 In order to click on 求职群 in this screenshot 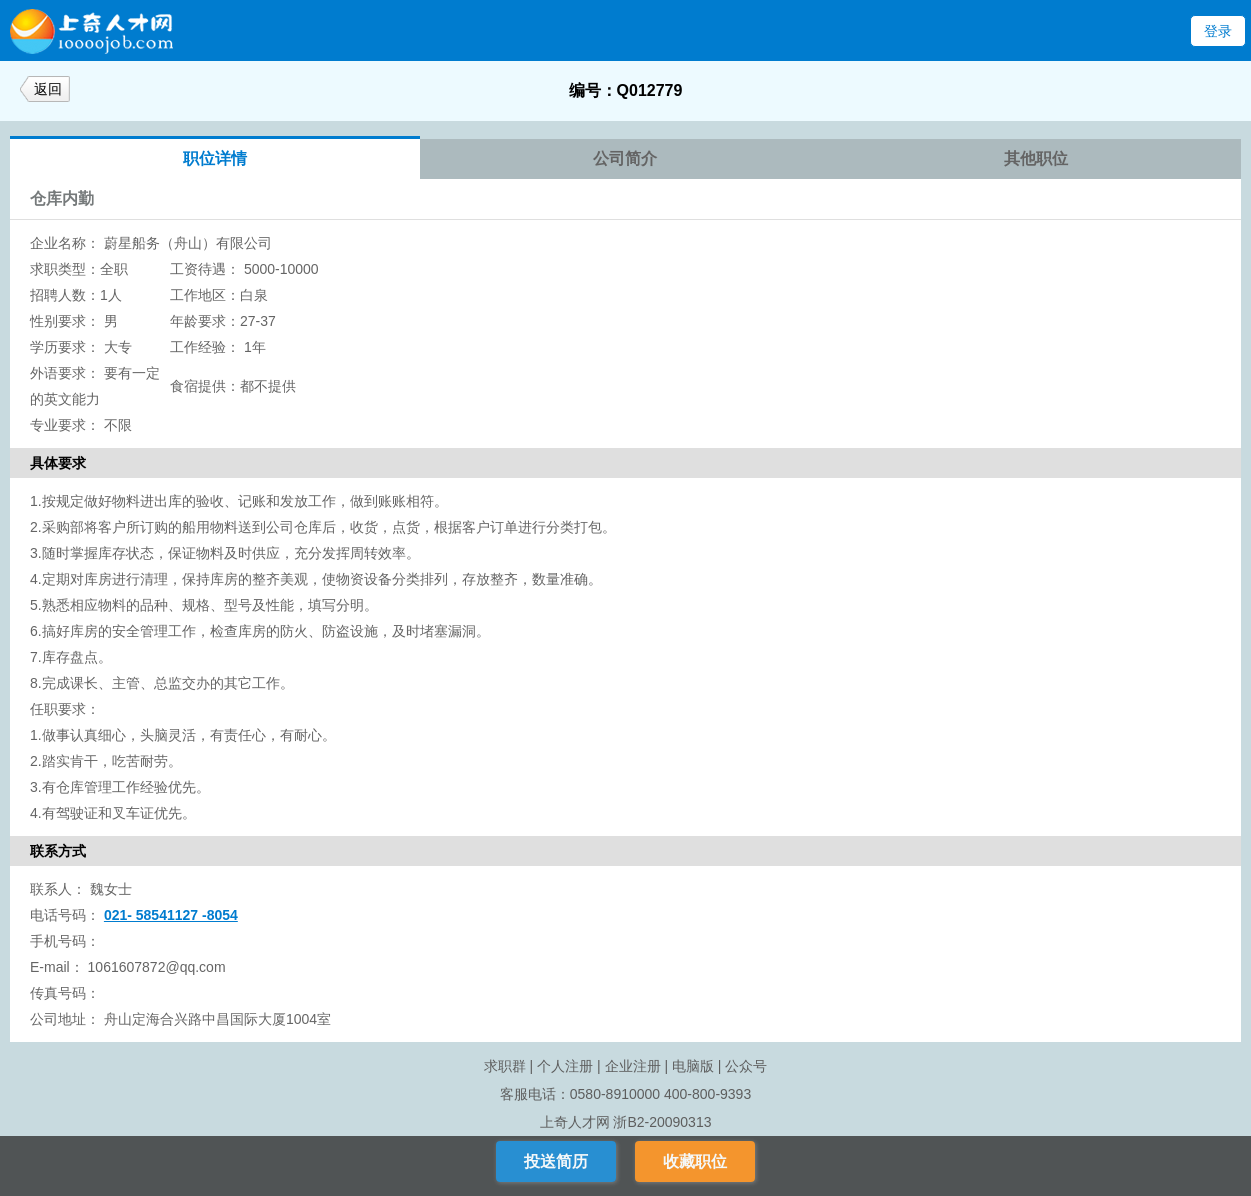, I will do `click(505, 1066)`.